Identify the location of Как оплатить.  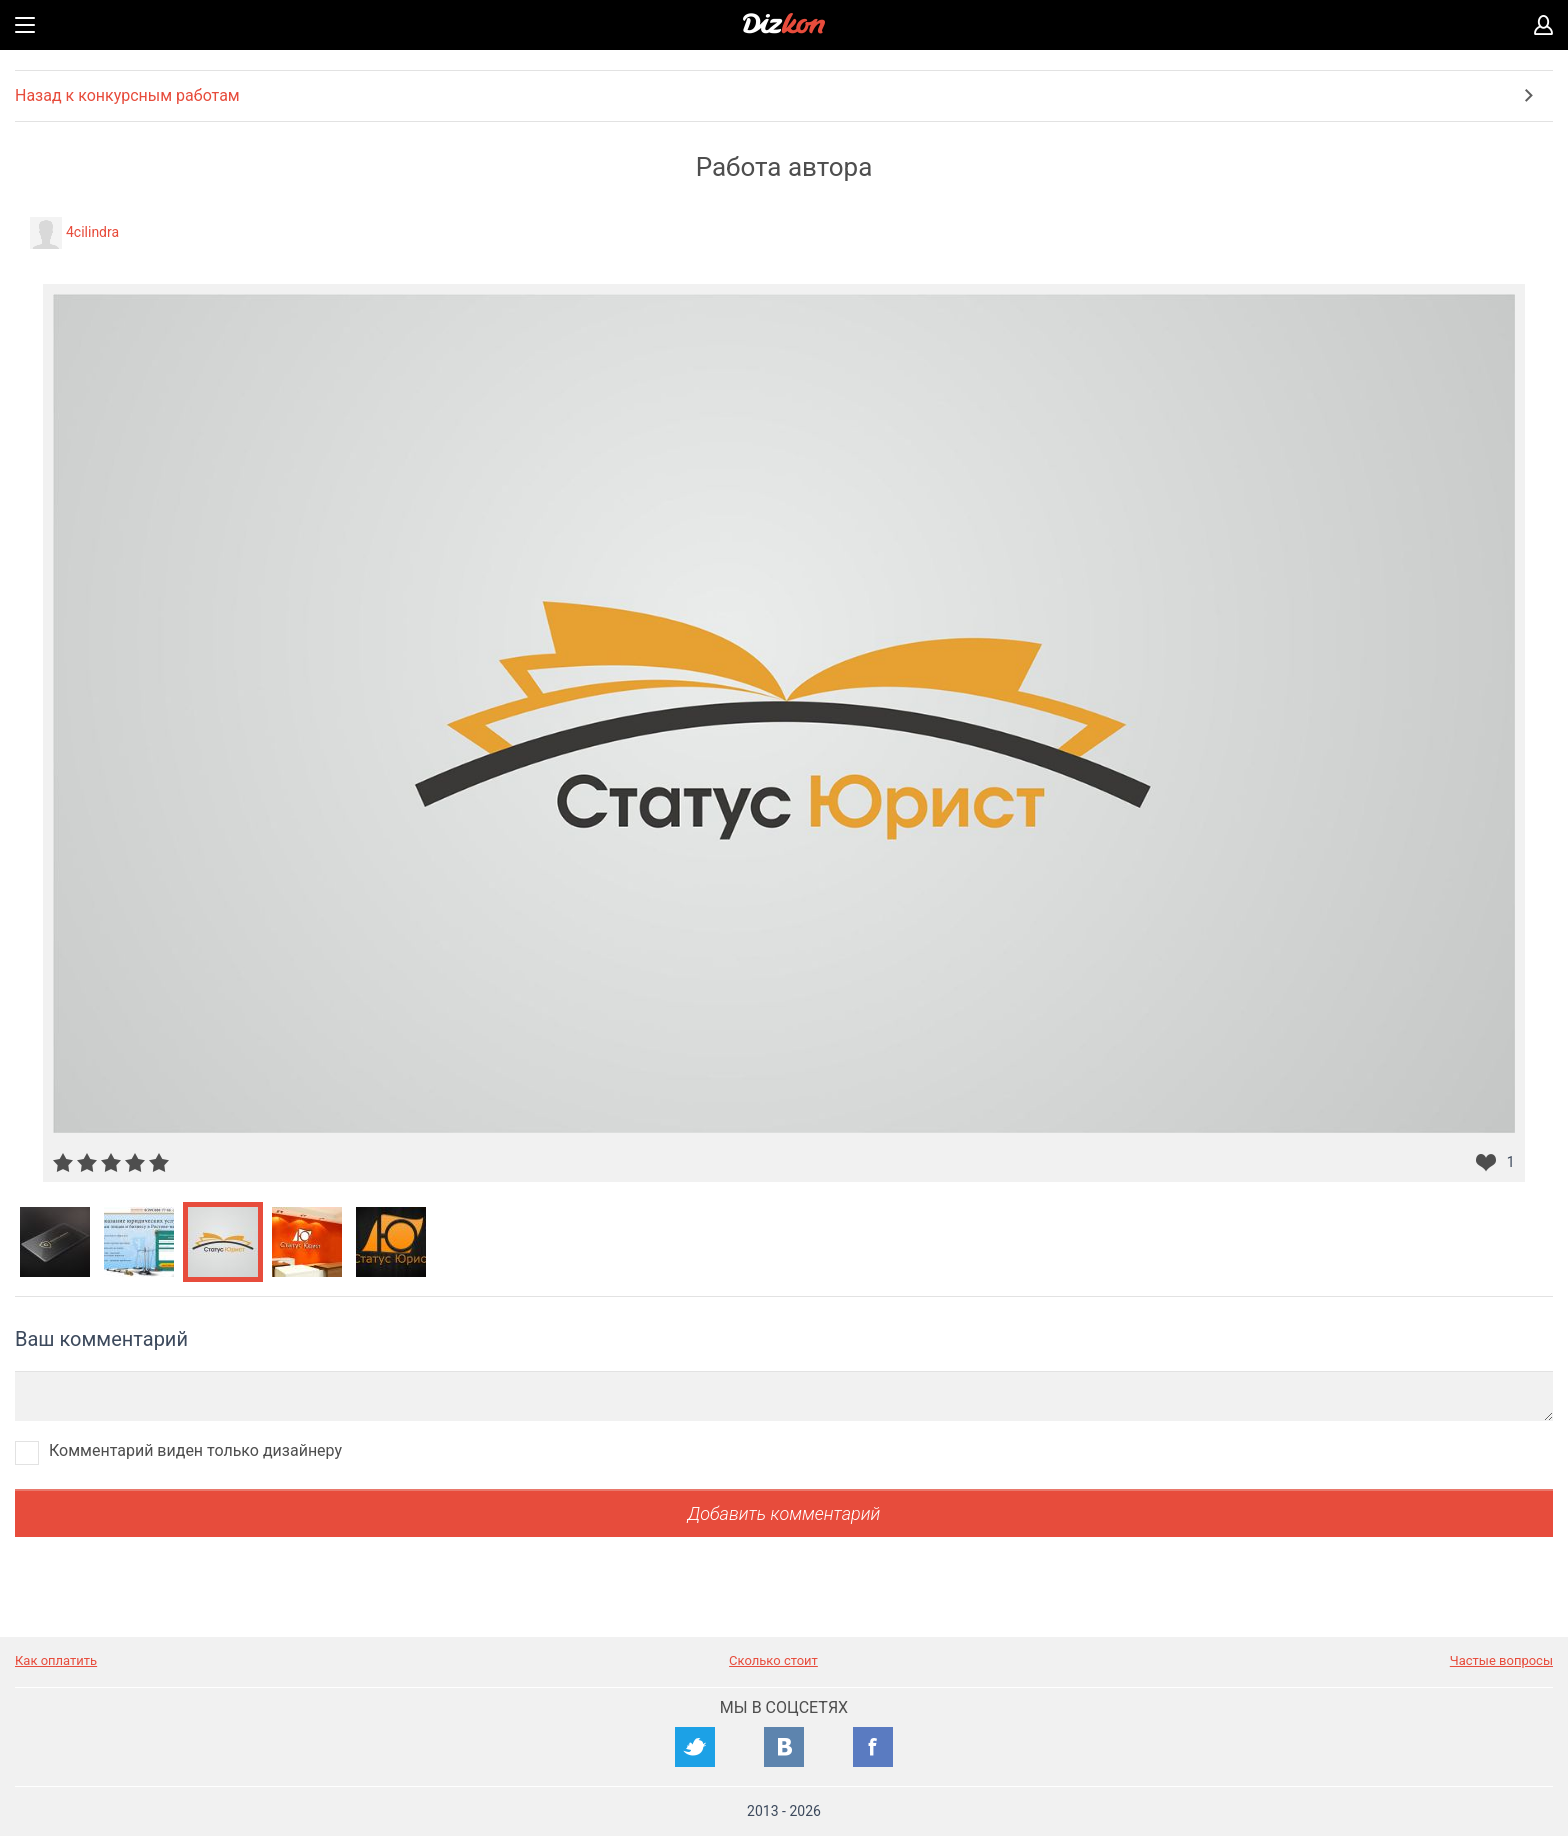
(56, 1660).